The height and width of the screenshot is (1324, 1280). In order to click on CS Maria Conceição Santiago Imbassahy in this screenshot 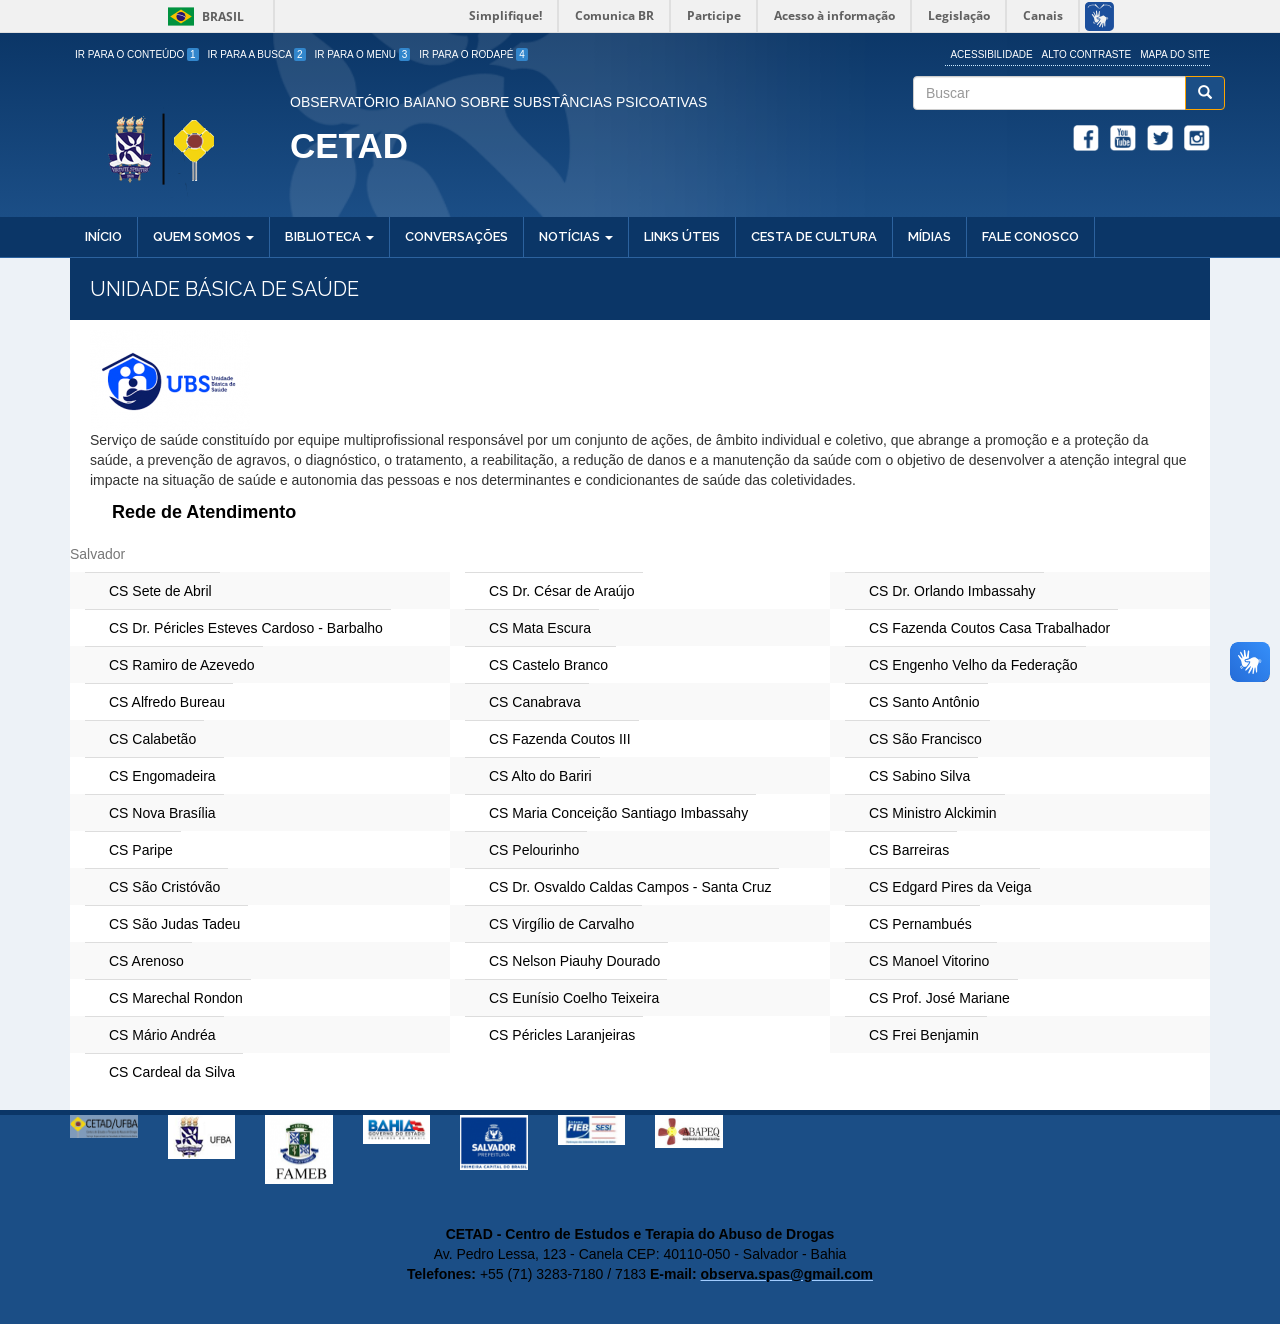, I will do `click(618, 813)`.